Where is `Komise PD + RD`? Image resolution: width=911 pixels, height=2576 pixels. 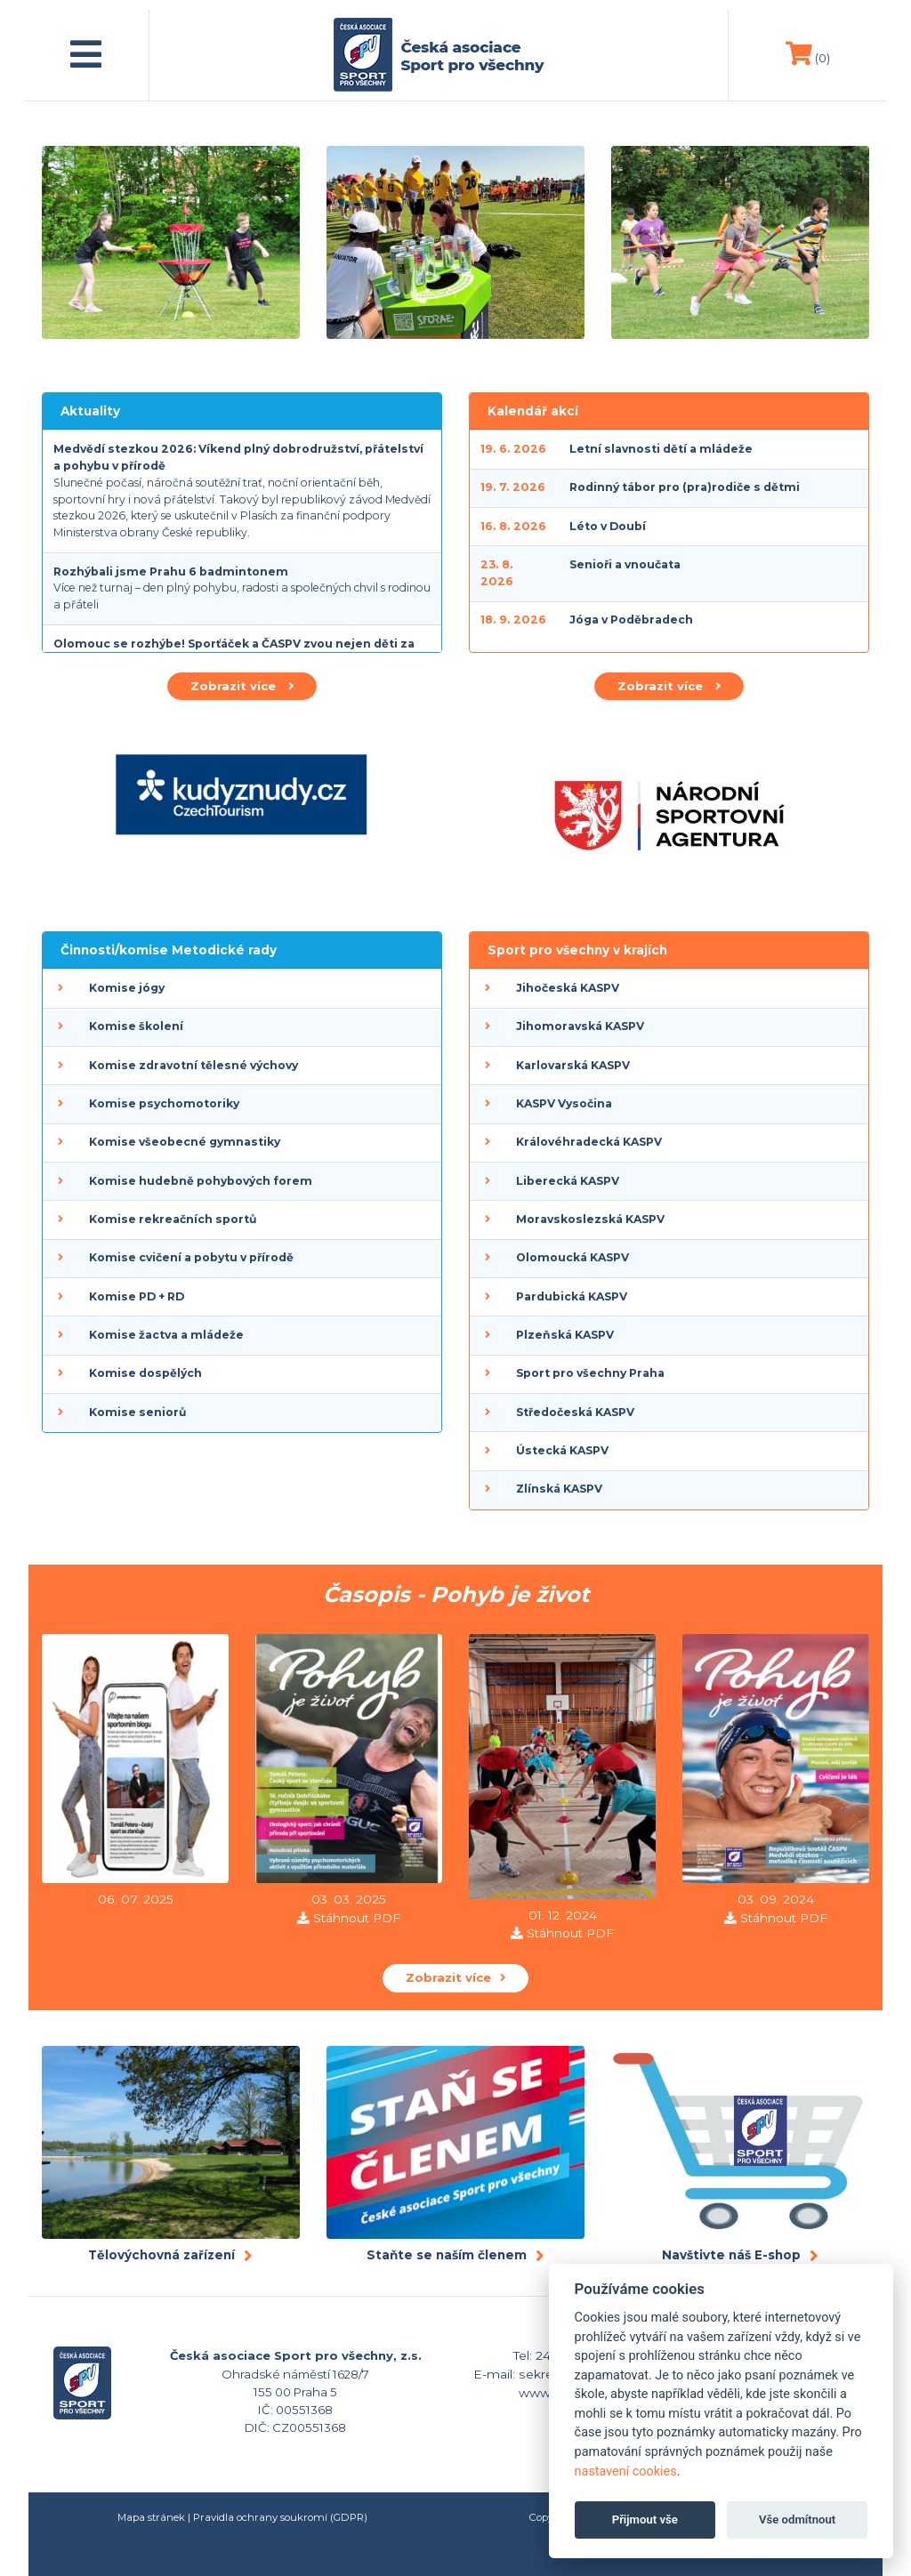 Komise PD + RD is located at coordinates (136, 1296).